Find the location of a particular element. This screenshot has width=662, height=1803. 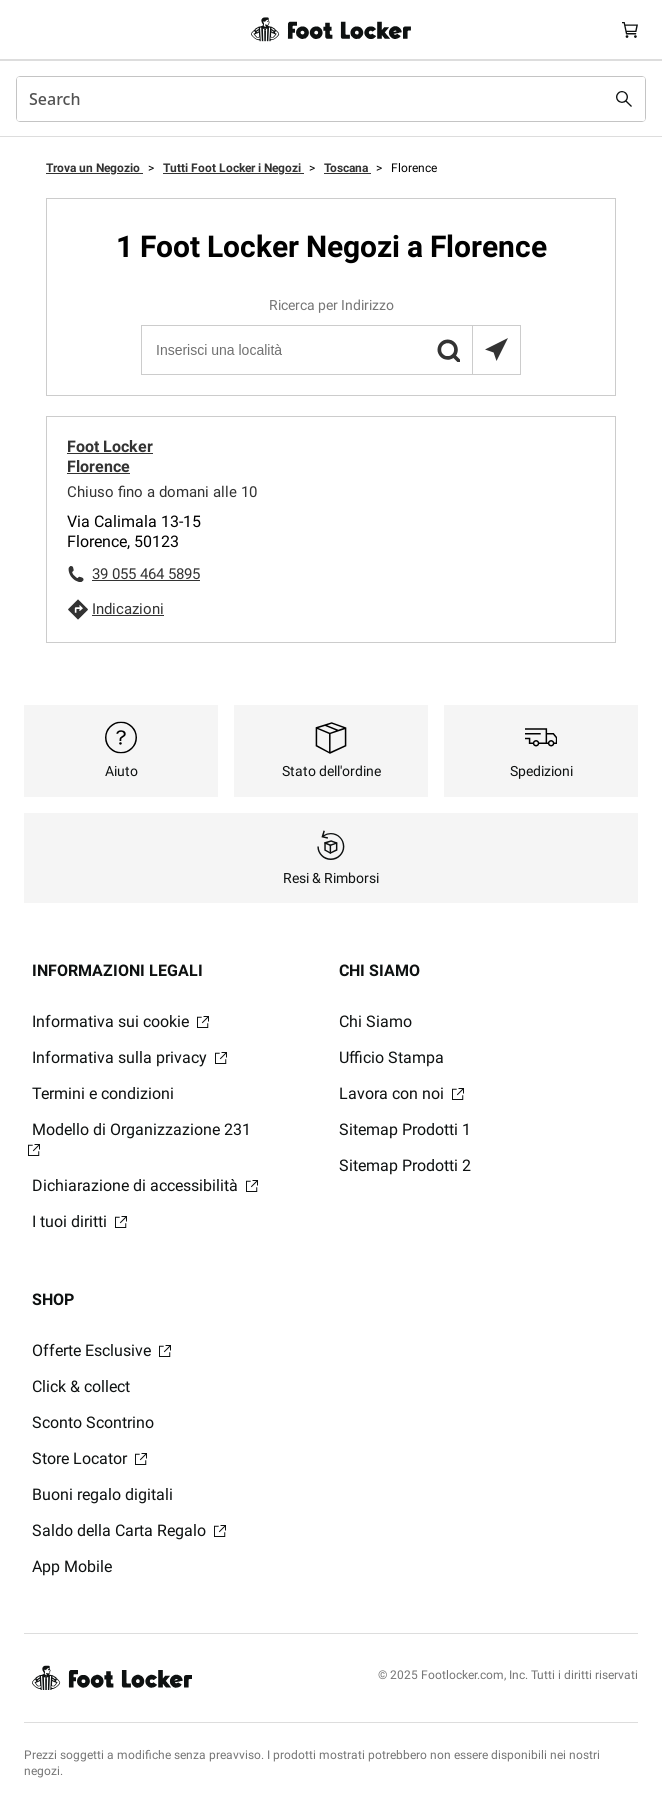

Click & collect is located at coordinates (81, 1386).